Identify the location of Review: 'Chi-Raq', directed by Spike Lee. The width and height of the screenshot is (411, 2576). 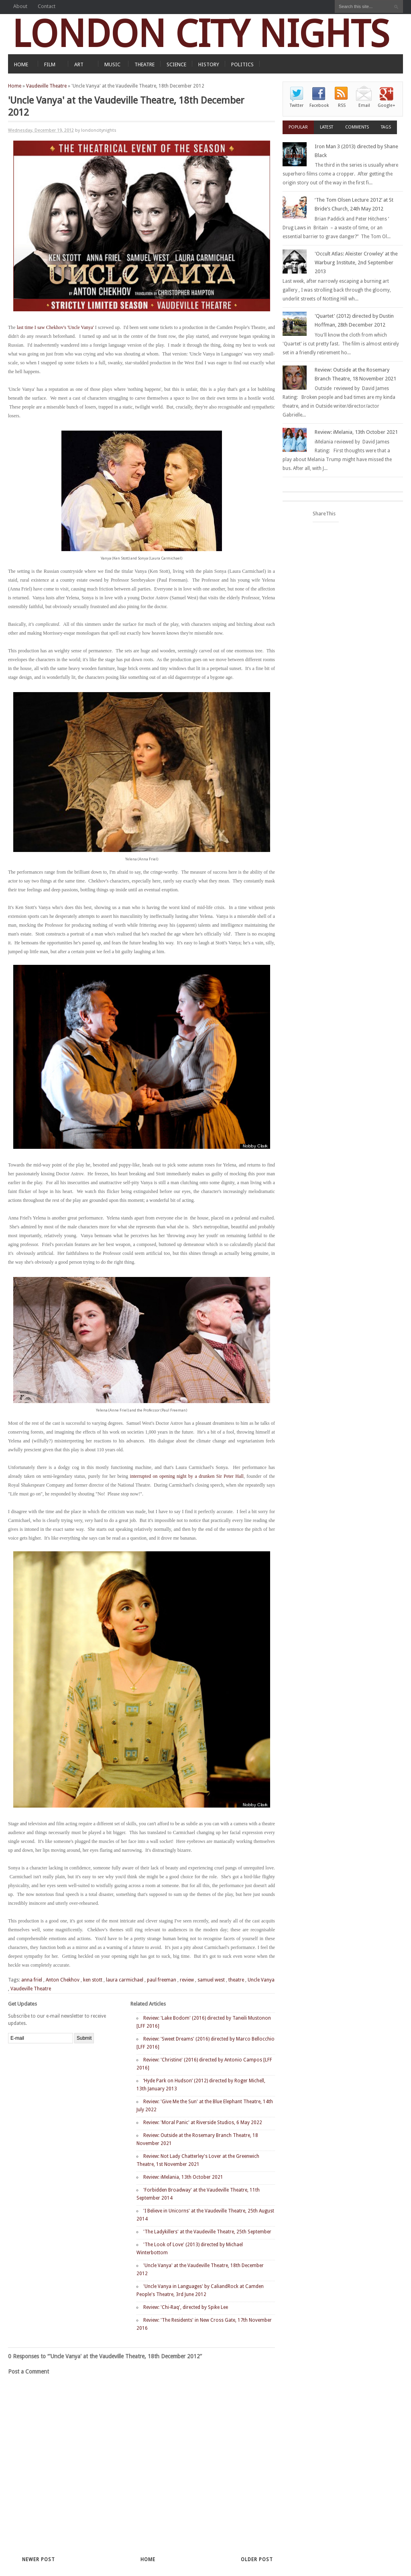
(185, 2307).